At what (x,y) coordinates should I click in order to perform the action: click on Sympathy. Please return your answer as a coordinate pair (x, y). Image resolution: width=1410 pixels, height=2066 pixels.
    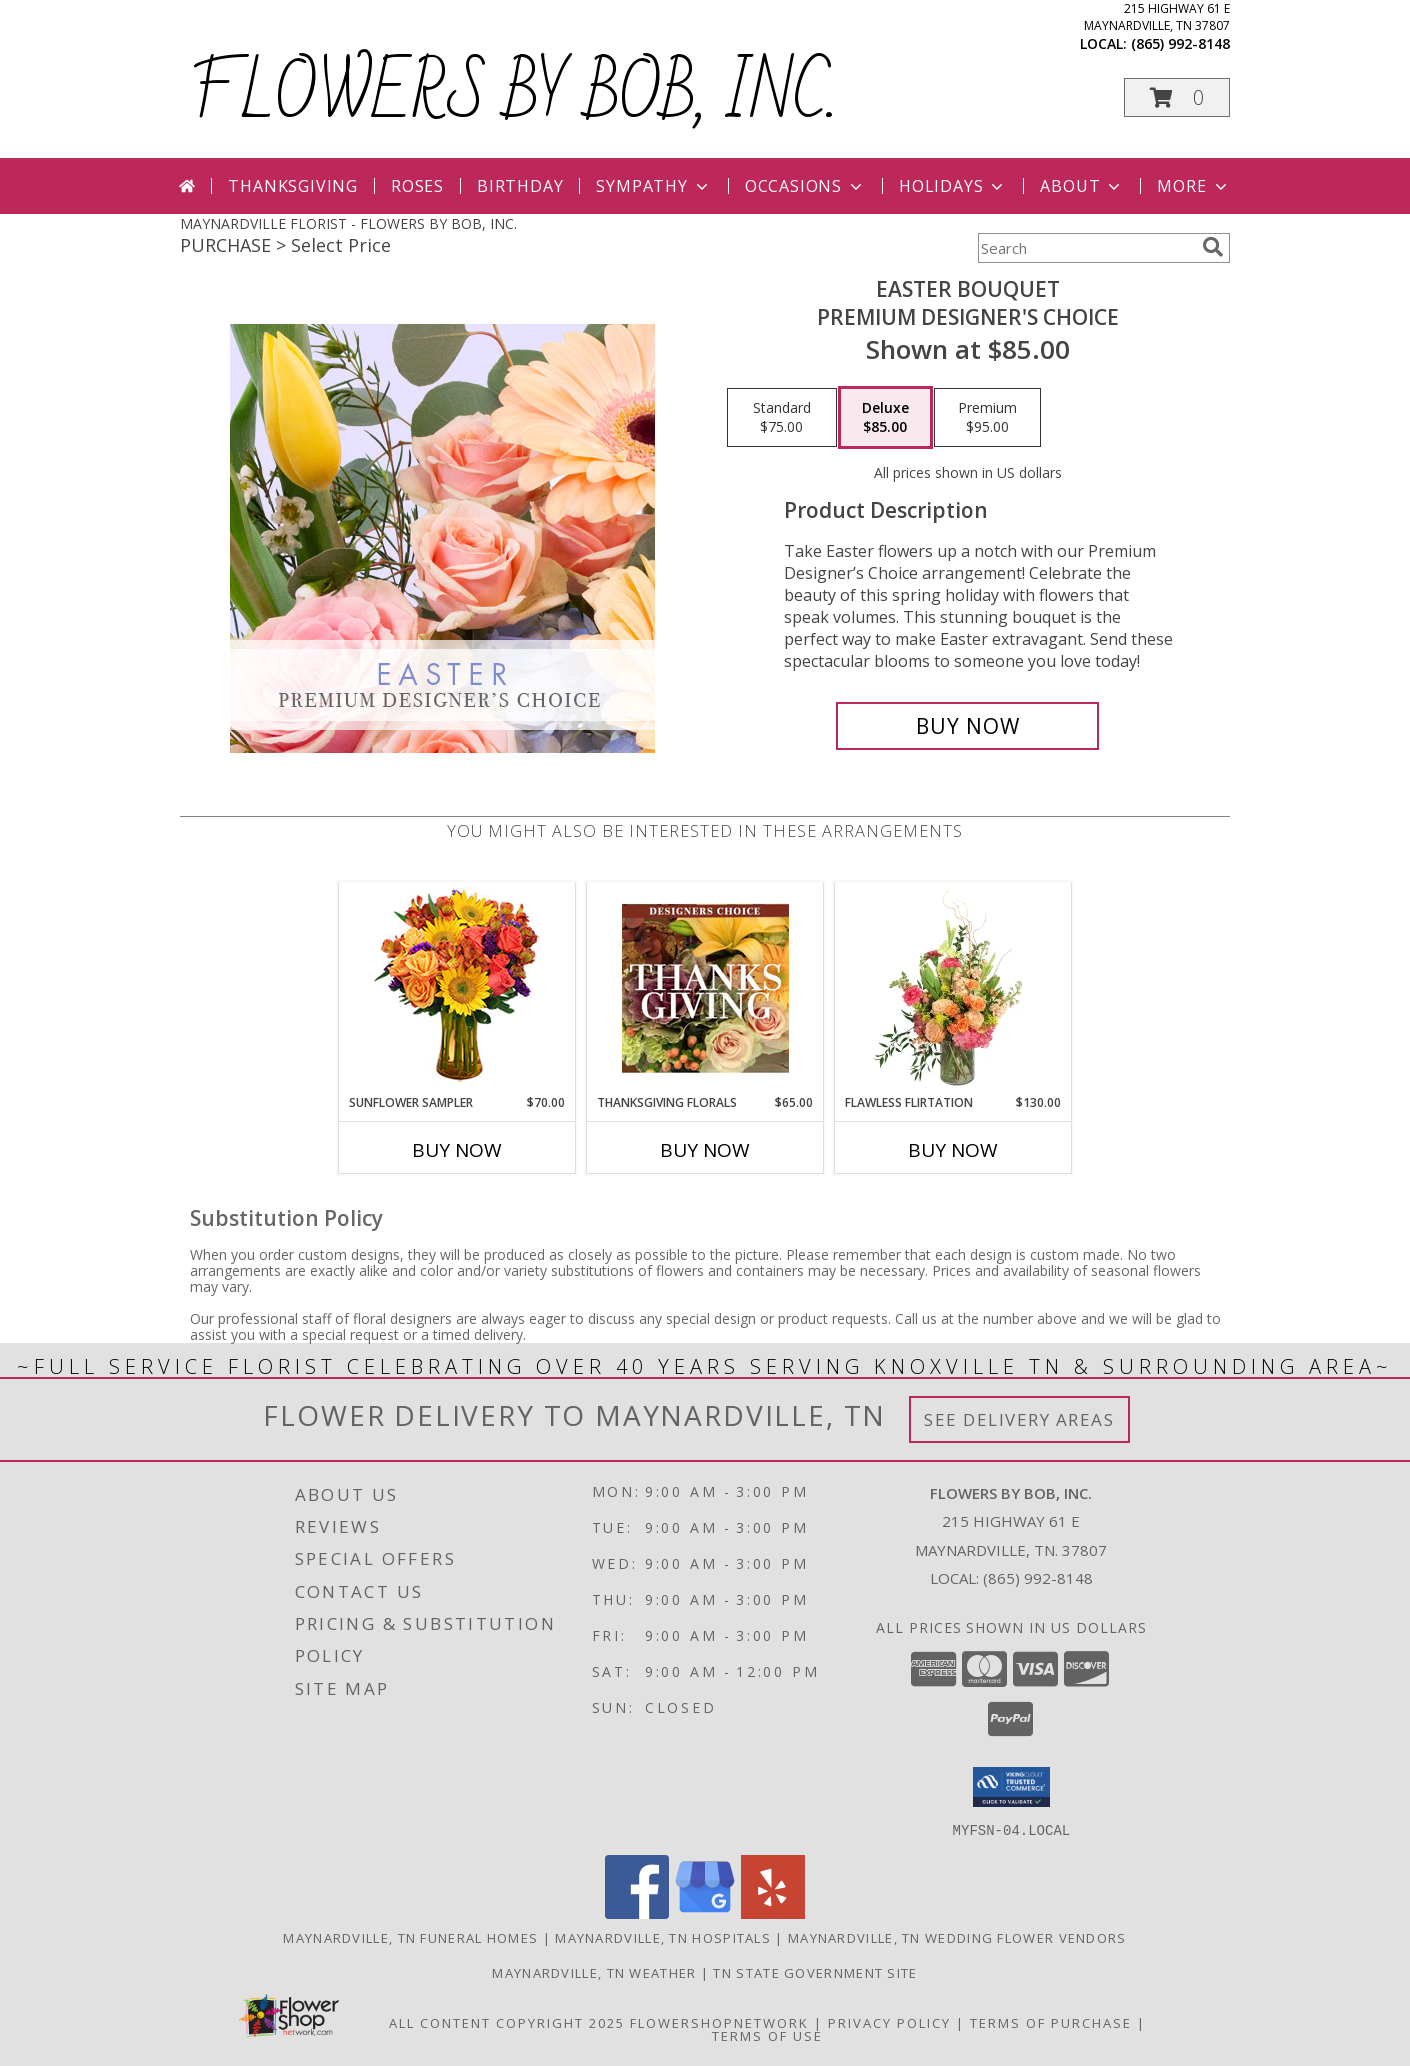
    Looking at the image, I should click on (653, 186).